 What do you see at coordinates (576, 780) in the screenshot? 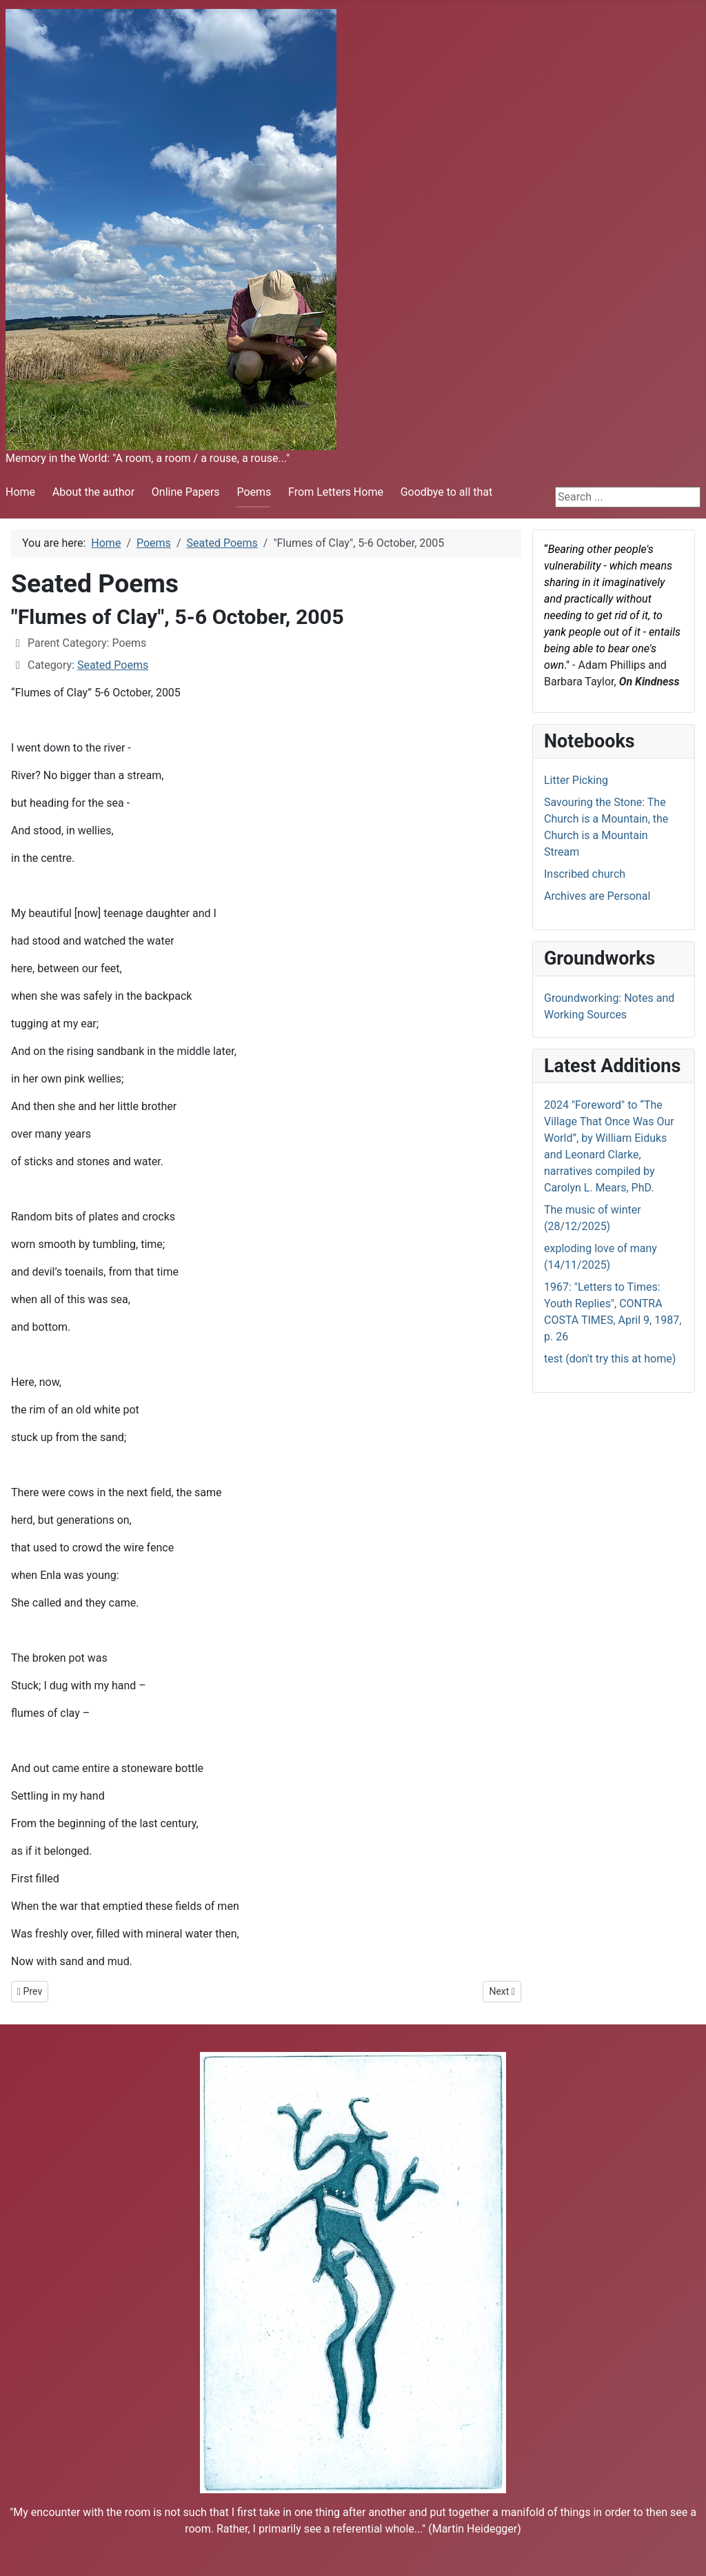
I see `Litter Picking` at bounding box center [576, 780].